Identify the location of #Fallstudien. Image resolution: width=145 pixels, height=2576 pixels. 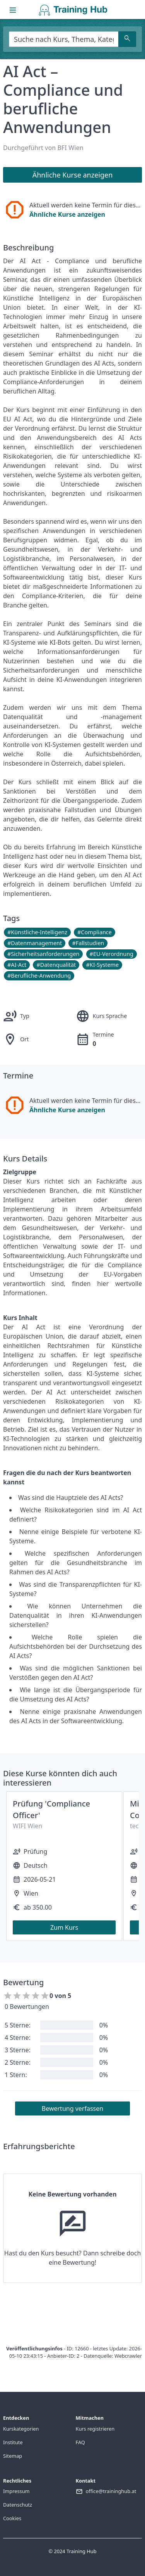
(88, 943).